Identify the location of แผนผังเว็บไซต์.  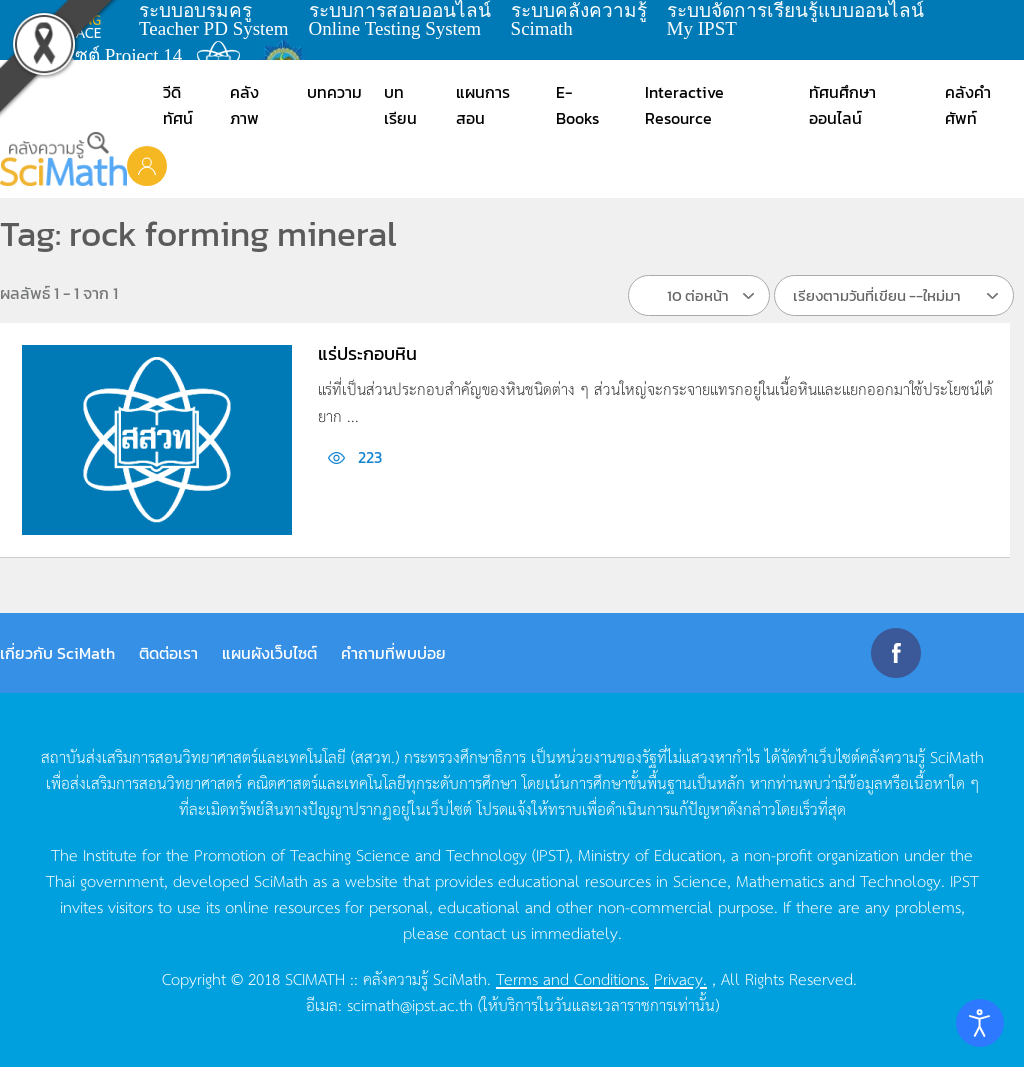
(269, 653).